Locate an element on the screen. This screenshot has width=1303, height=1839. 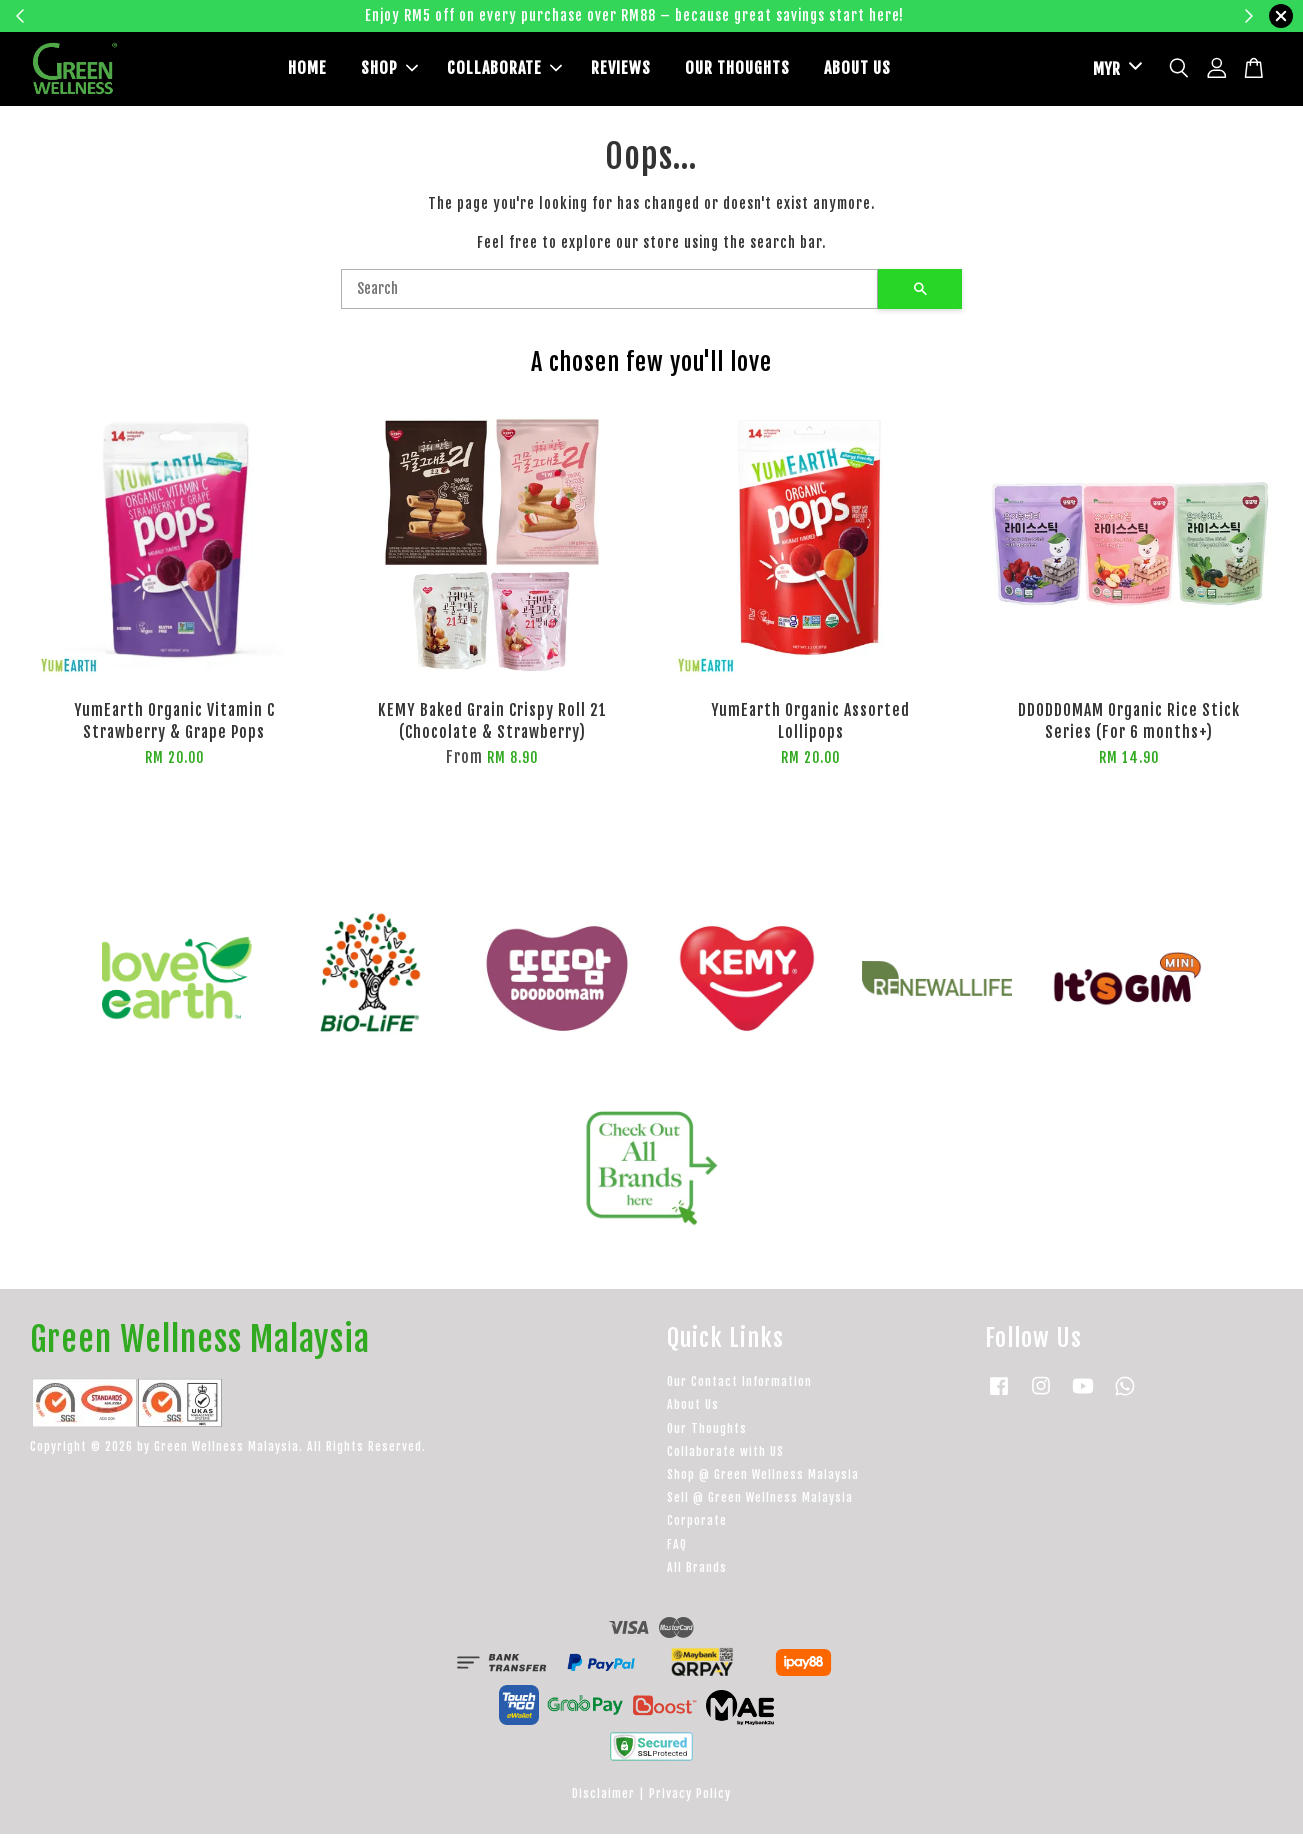
About Us is located at coordinates (693, 1409).